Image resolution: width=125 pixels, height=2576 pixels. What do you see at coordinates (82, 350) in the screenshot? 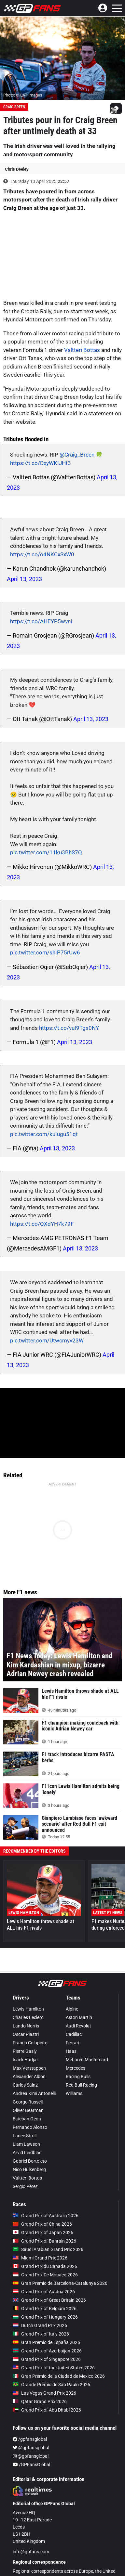
I see `Valtteri Bottas` at bounding box center [82, 350].